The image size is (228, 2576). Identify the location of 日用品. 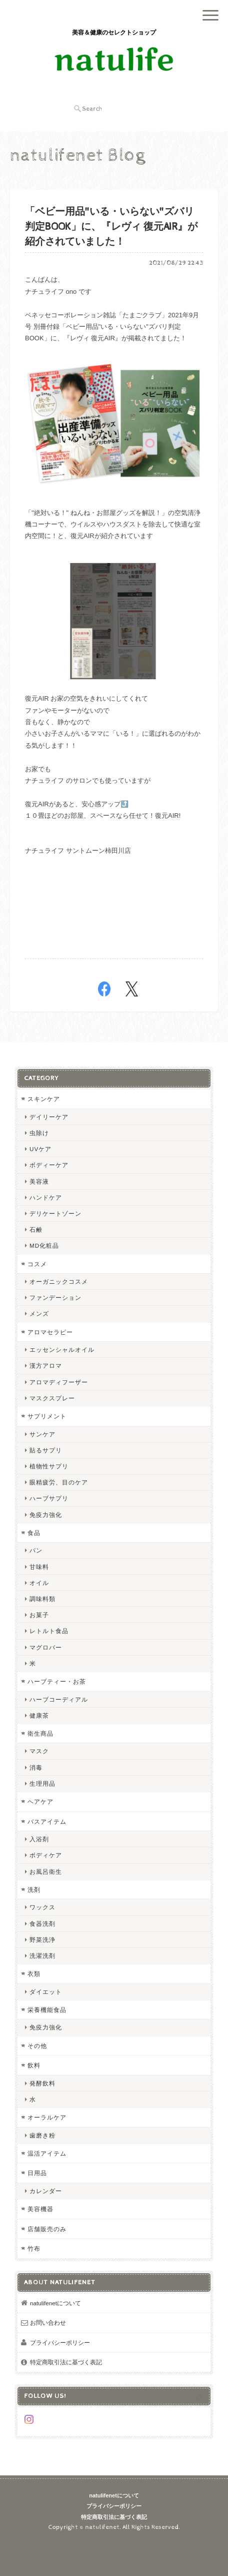
(37, 2173).